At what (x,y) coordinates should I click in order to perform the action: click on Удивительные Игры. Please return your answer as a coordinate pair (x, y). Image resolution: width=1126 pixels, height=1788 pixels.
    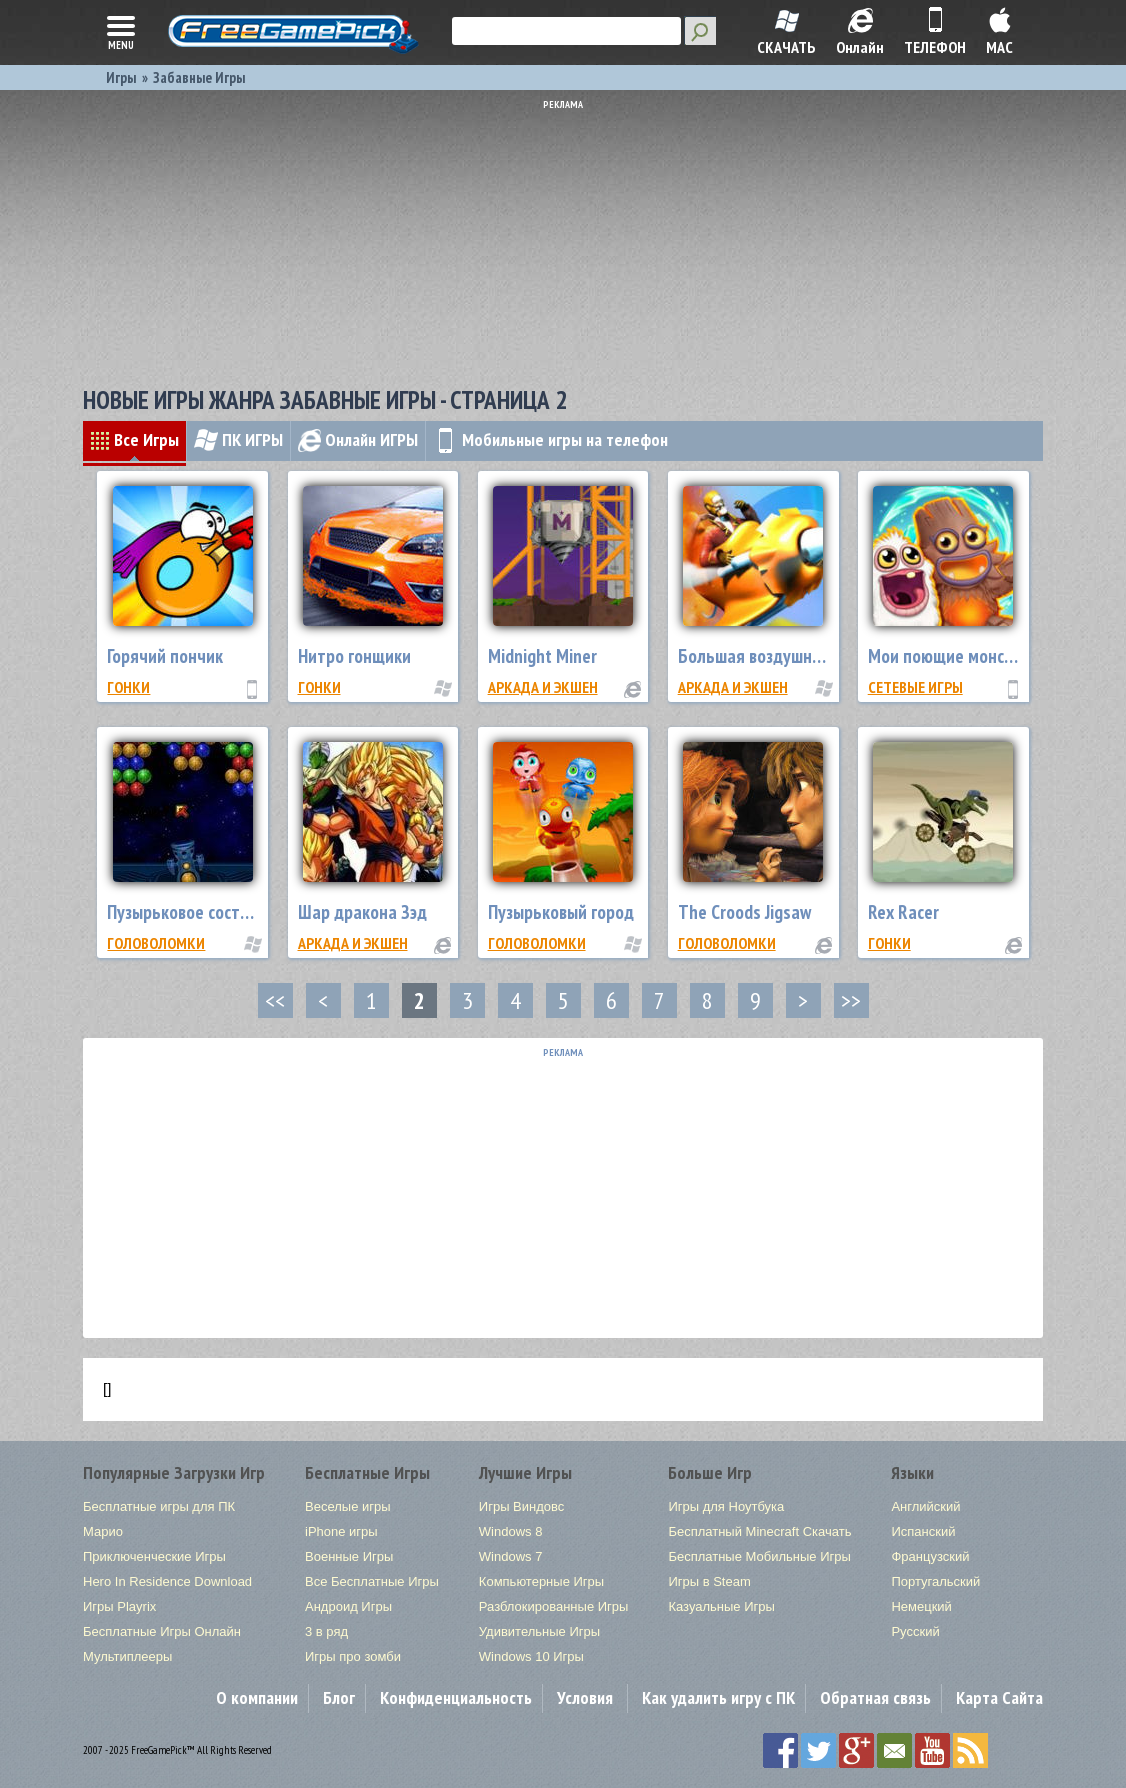
    Looking at the image, I should click on (539, 1631).